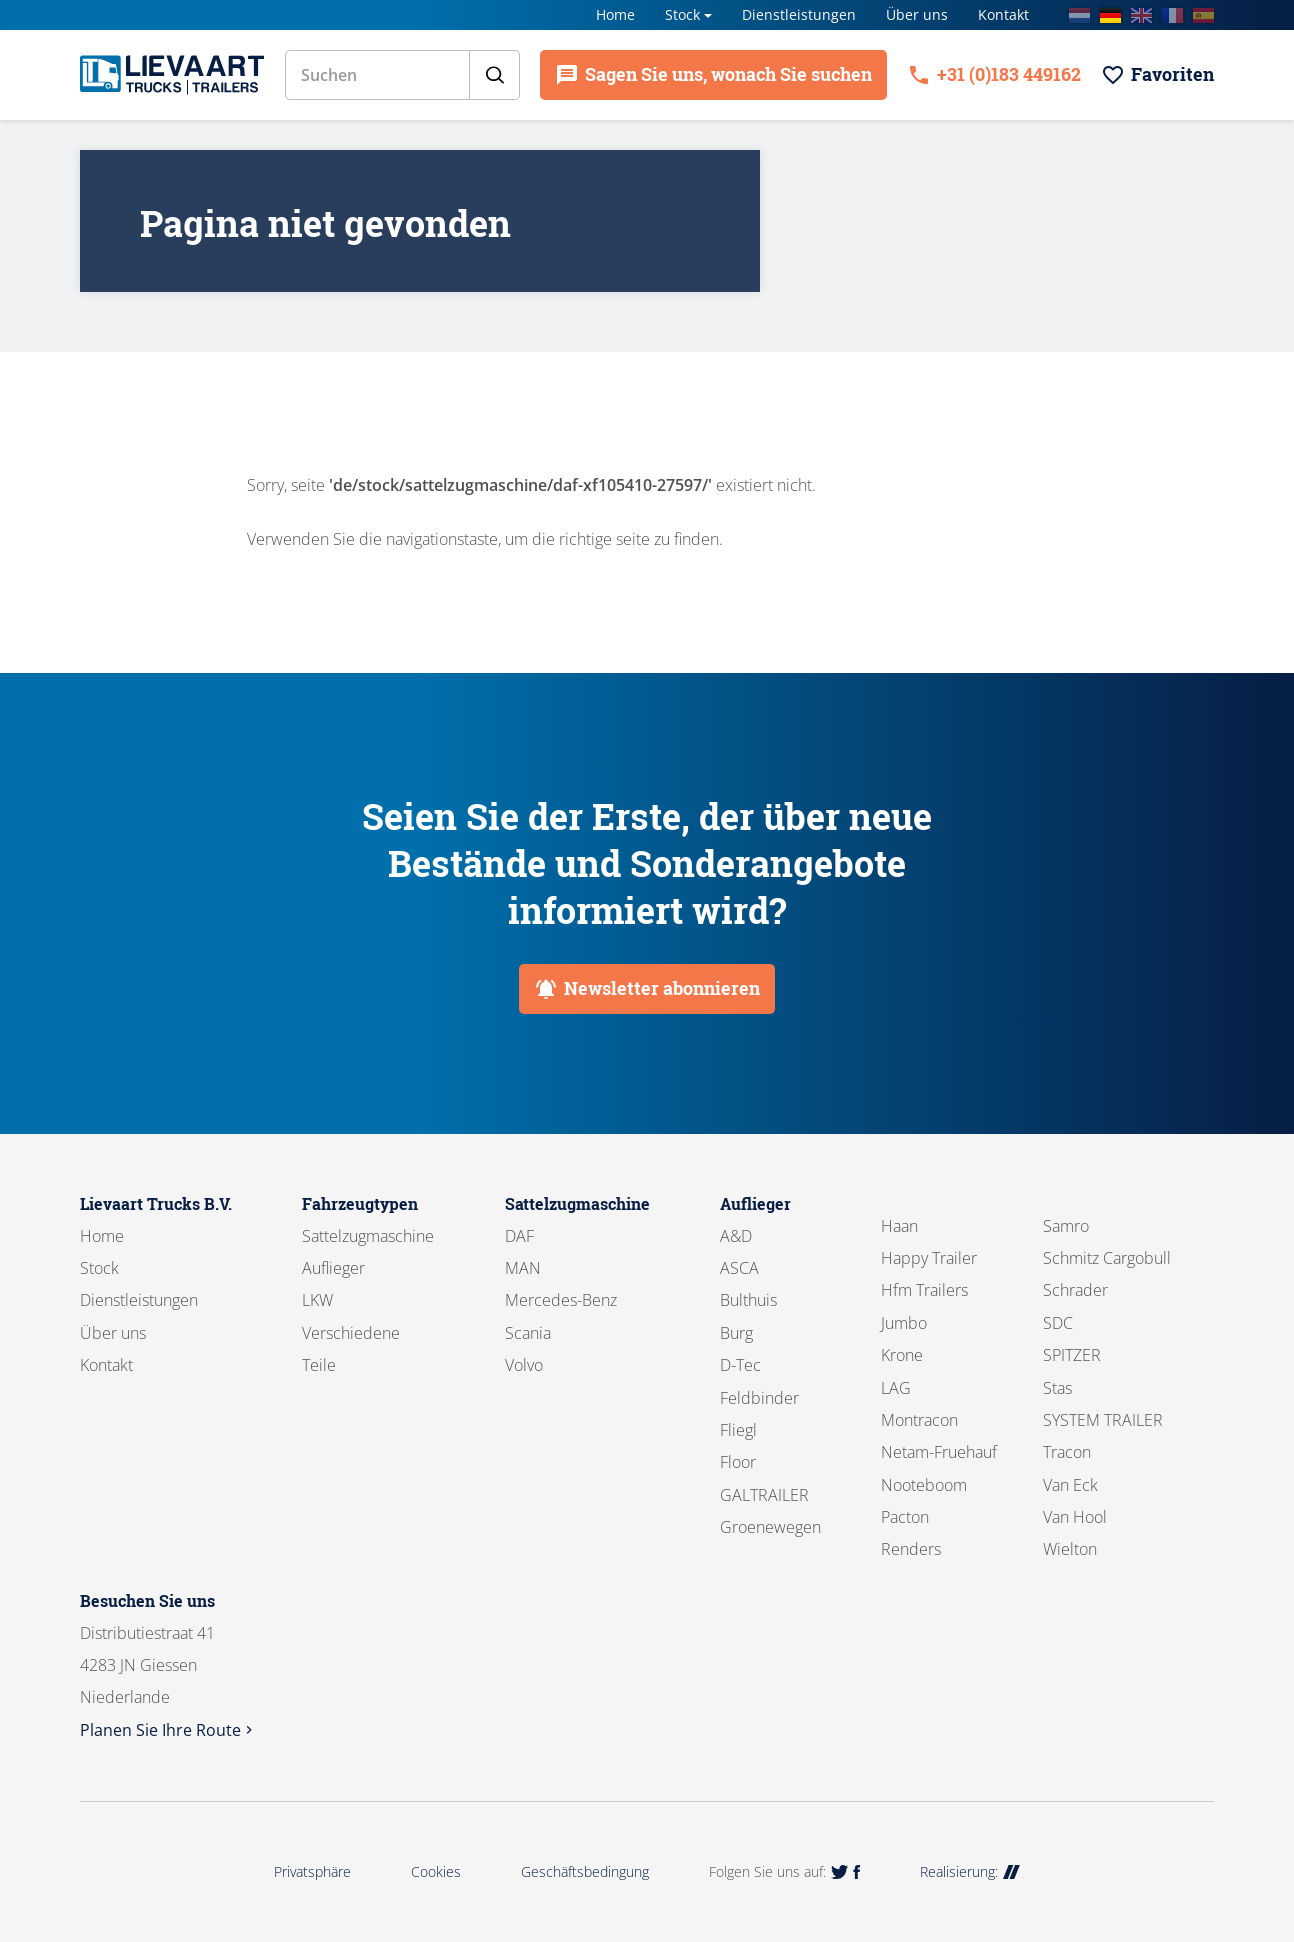 This screenshot has height=1942, width=1294. What do you see at coordinates (764, 1495) in the screenshot?
I see `GALTRAILER` at bounding box center [764, 1495].